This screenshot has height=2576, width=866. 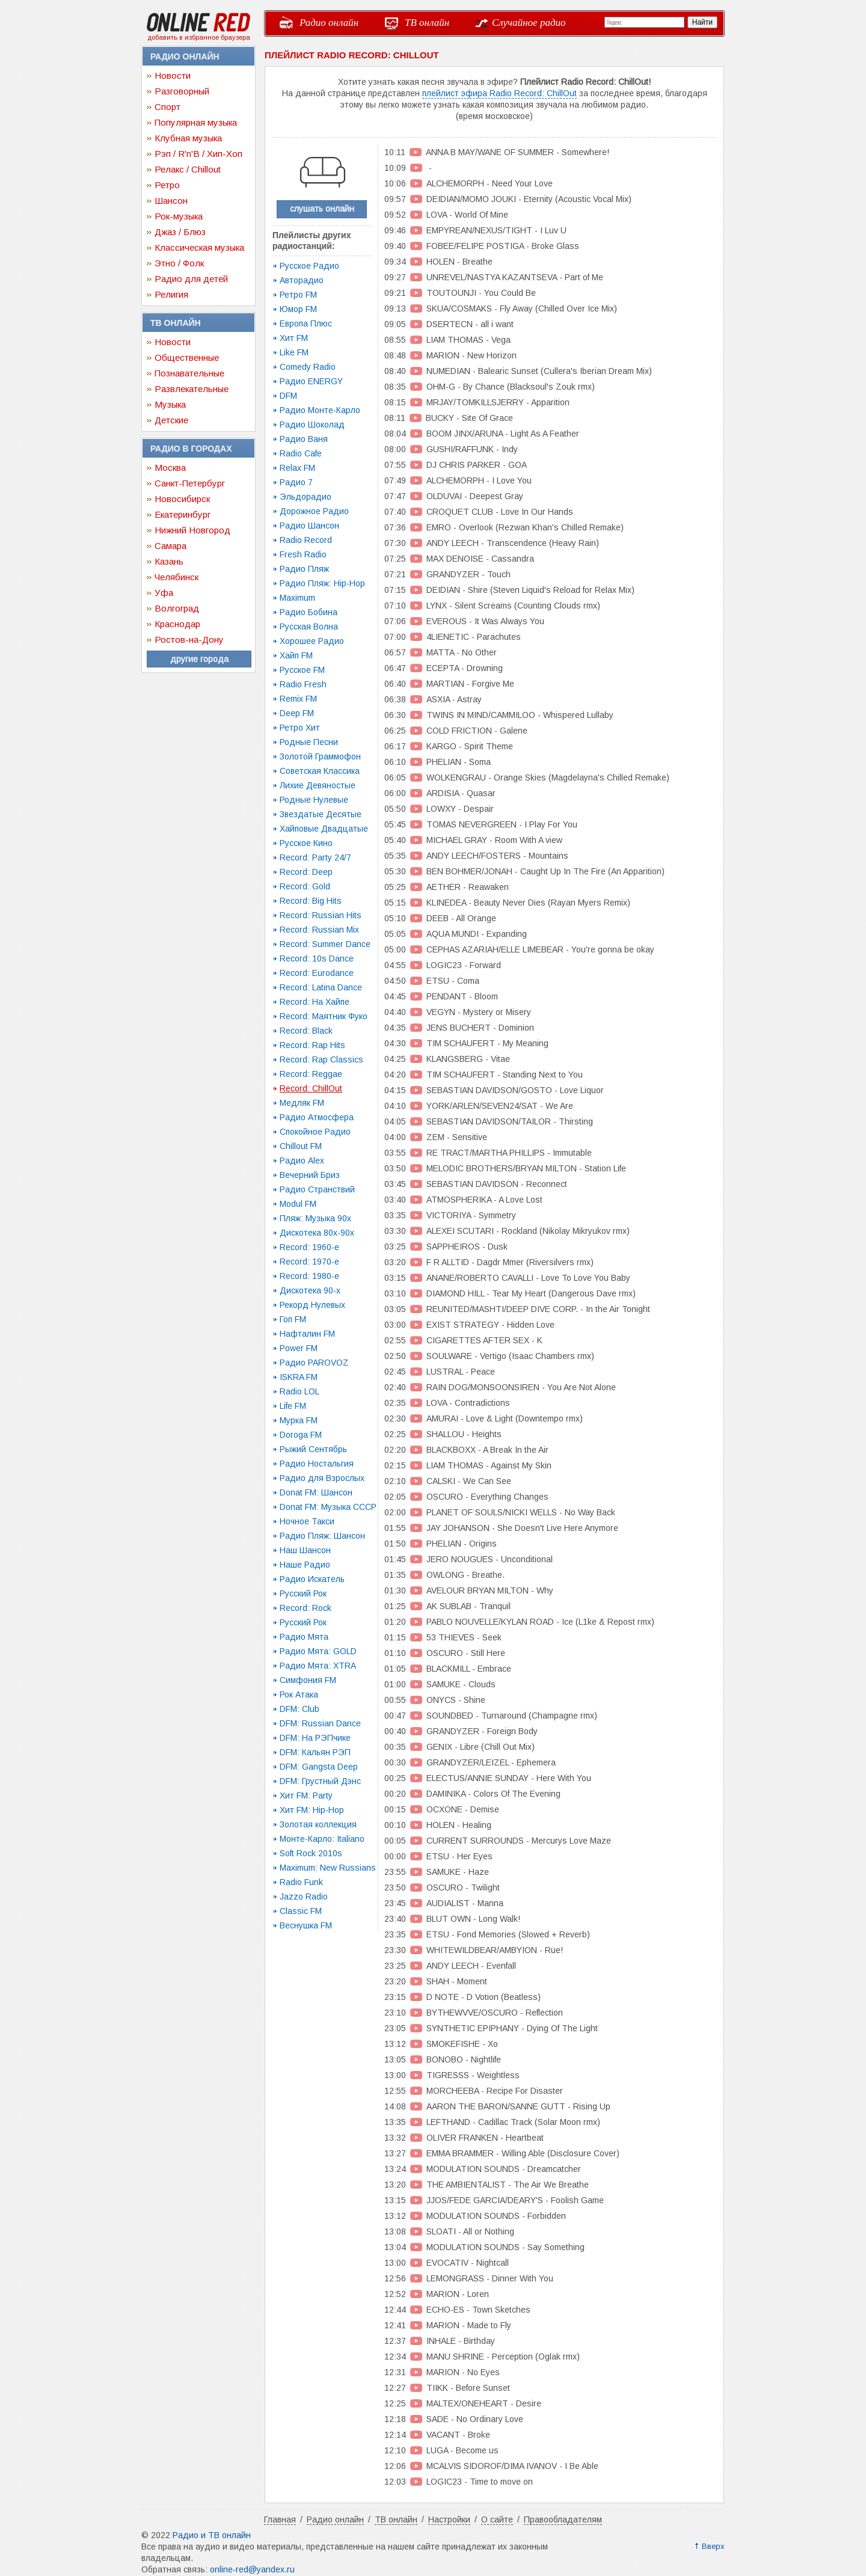 What do you see at coordinates (312, 1810) in the screenshot?
I see `Хит FM: Hip-Hop` at bounding box center [312, 1810].